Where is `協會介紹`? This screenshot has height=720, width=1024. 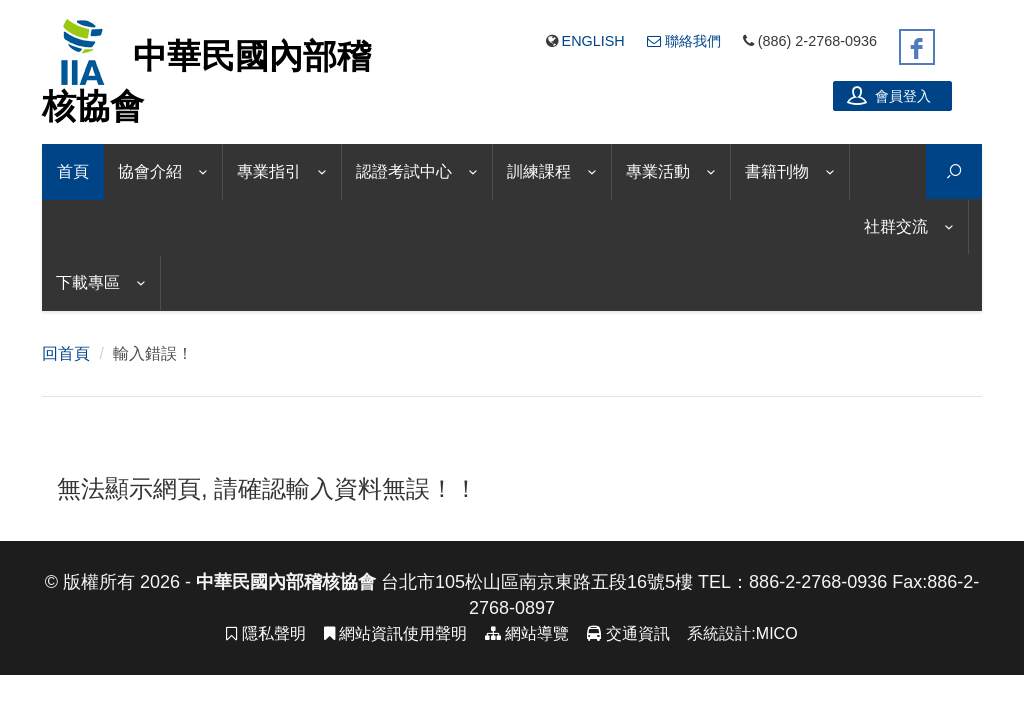 協會介紹 is located at coordinates (150, 171).